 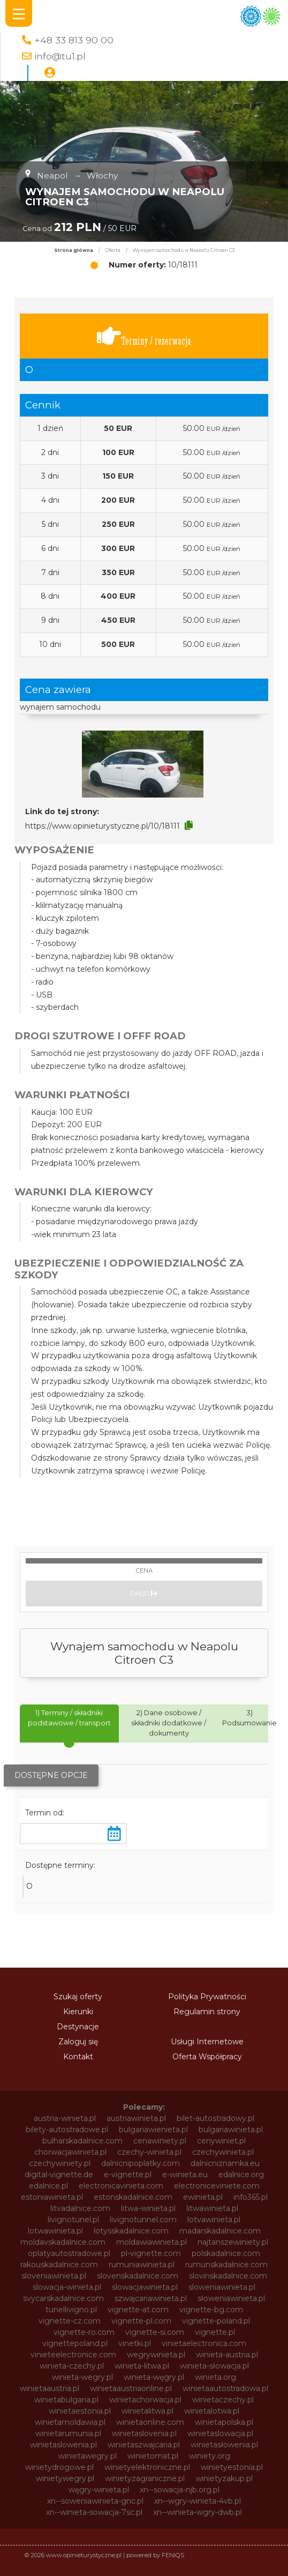 I want to click on info365.pl, so click(x=250, y=2197).